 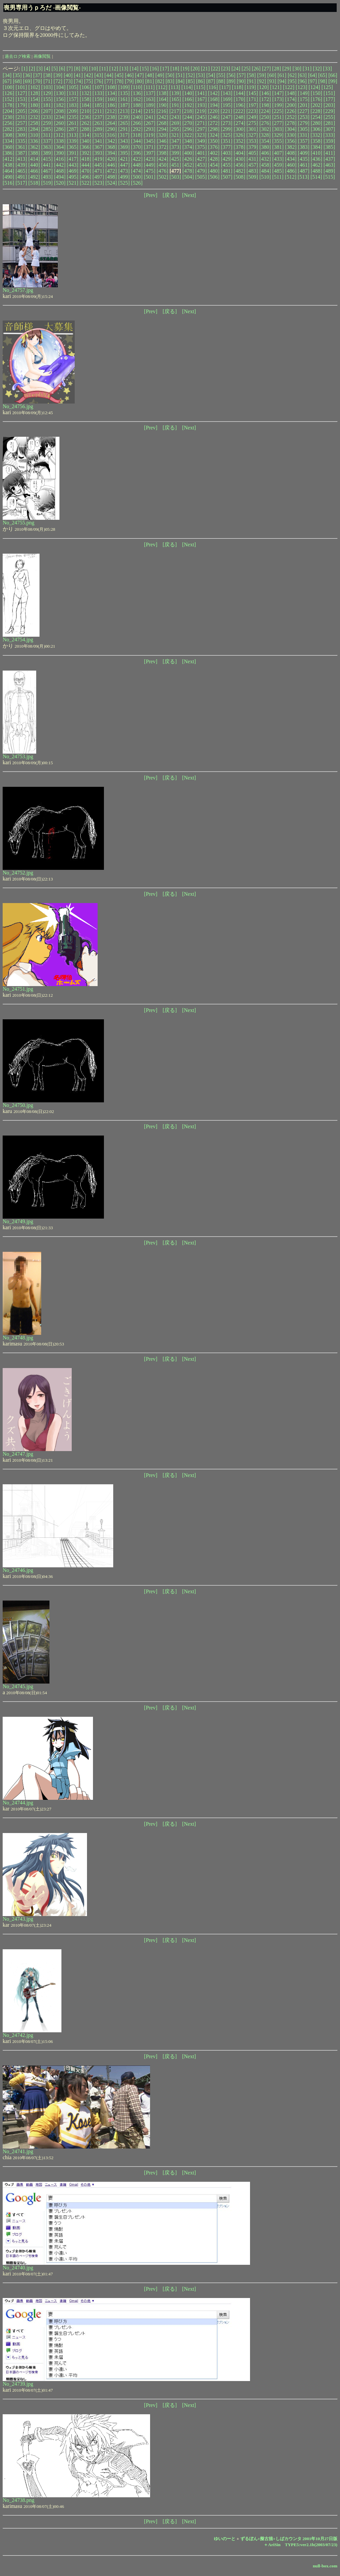 I want to click on [226], so click(x=291, y=111).